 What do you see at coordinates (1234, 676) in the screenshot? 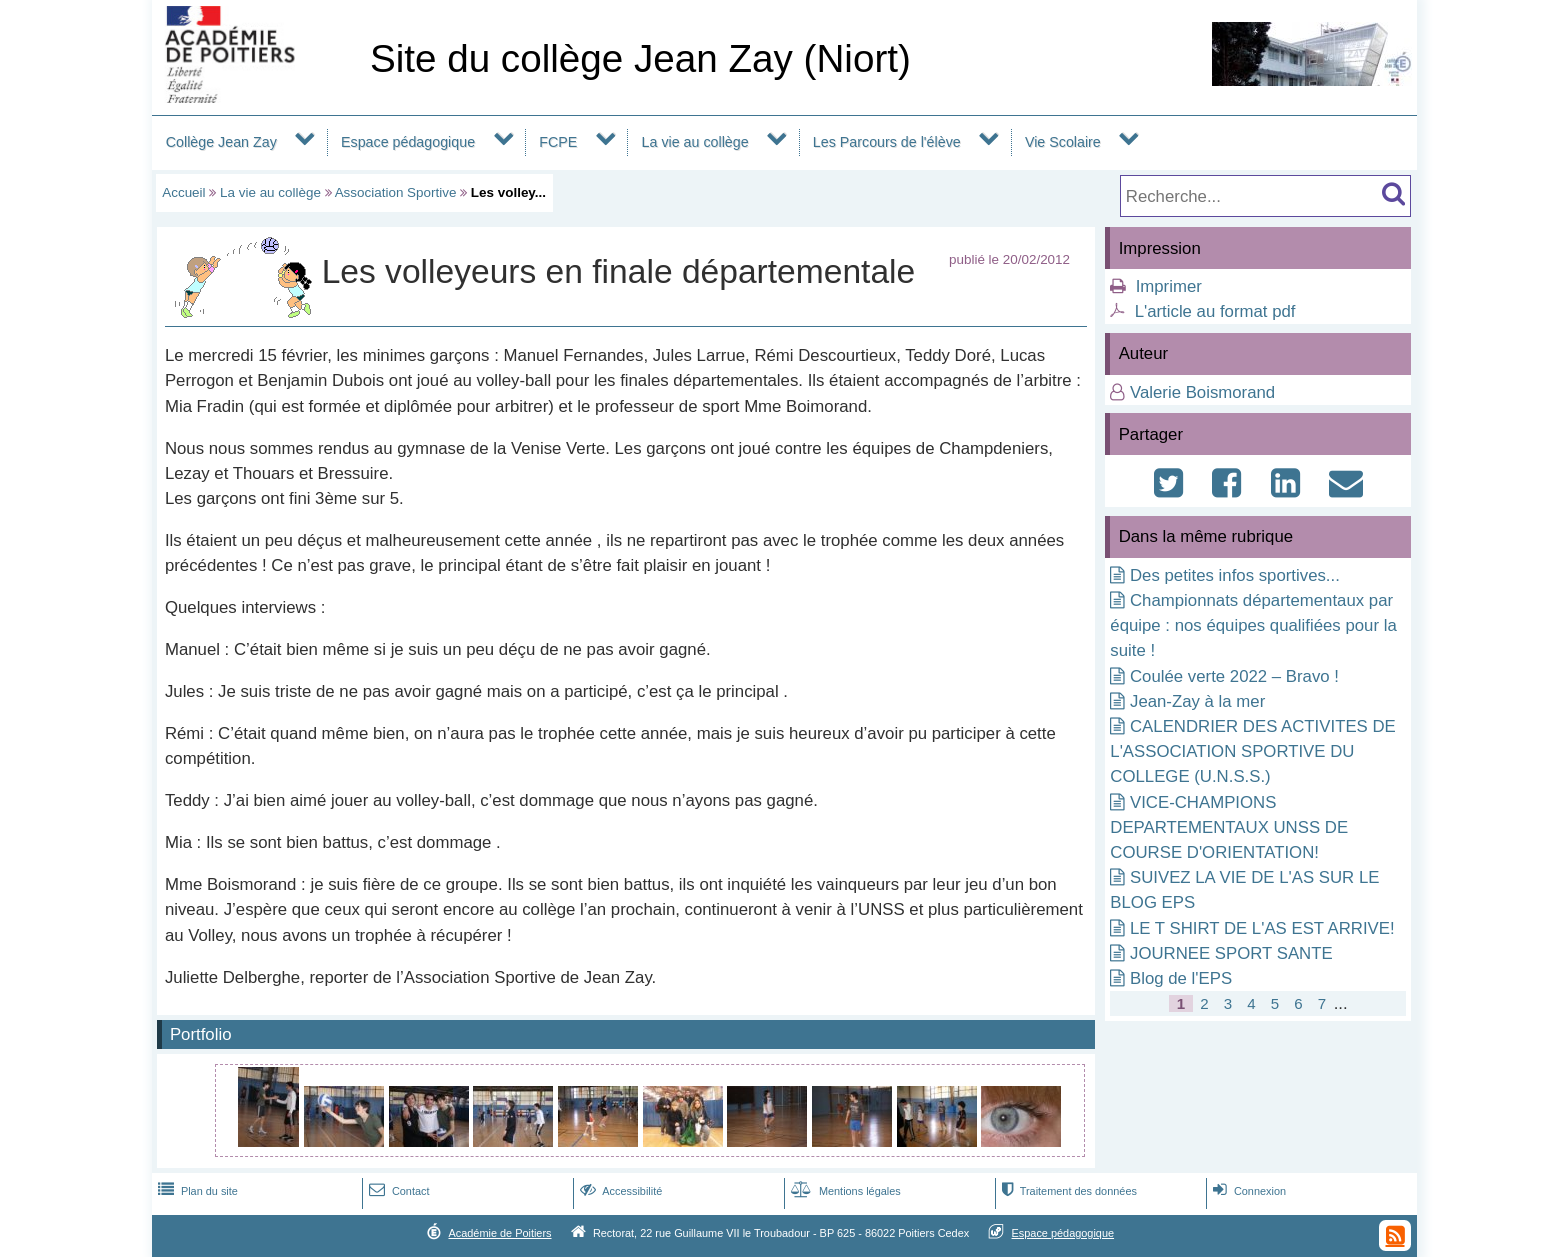
I see `Coulée verte 2022 – Bravo !` at bounding box center [1234, 676].